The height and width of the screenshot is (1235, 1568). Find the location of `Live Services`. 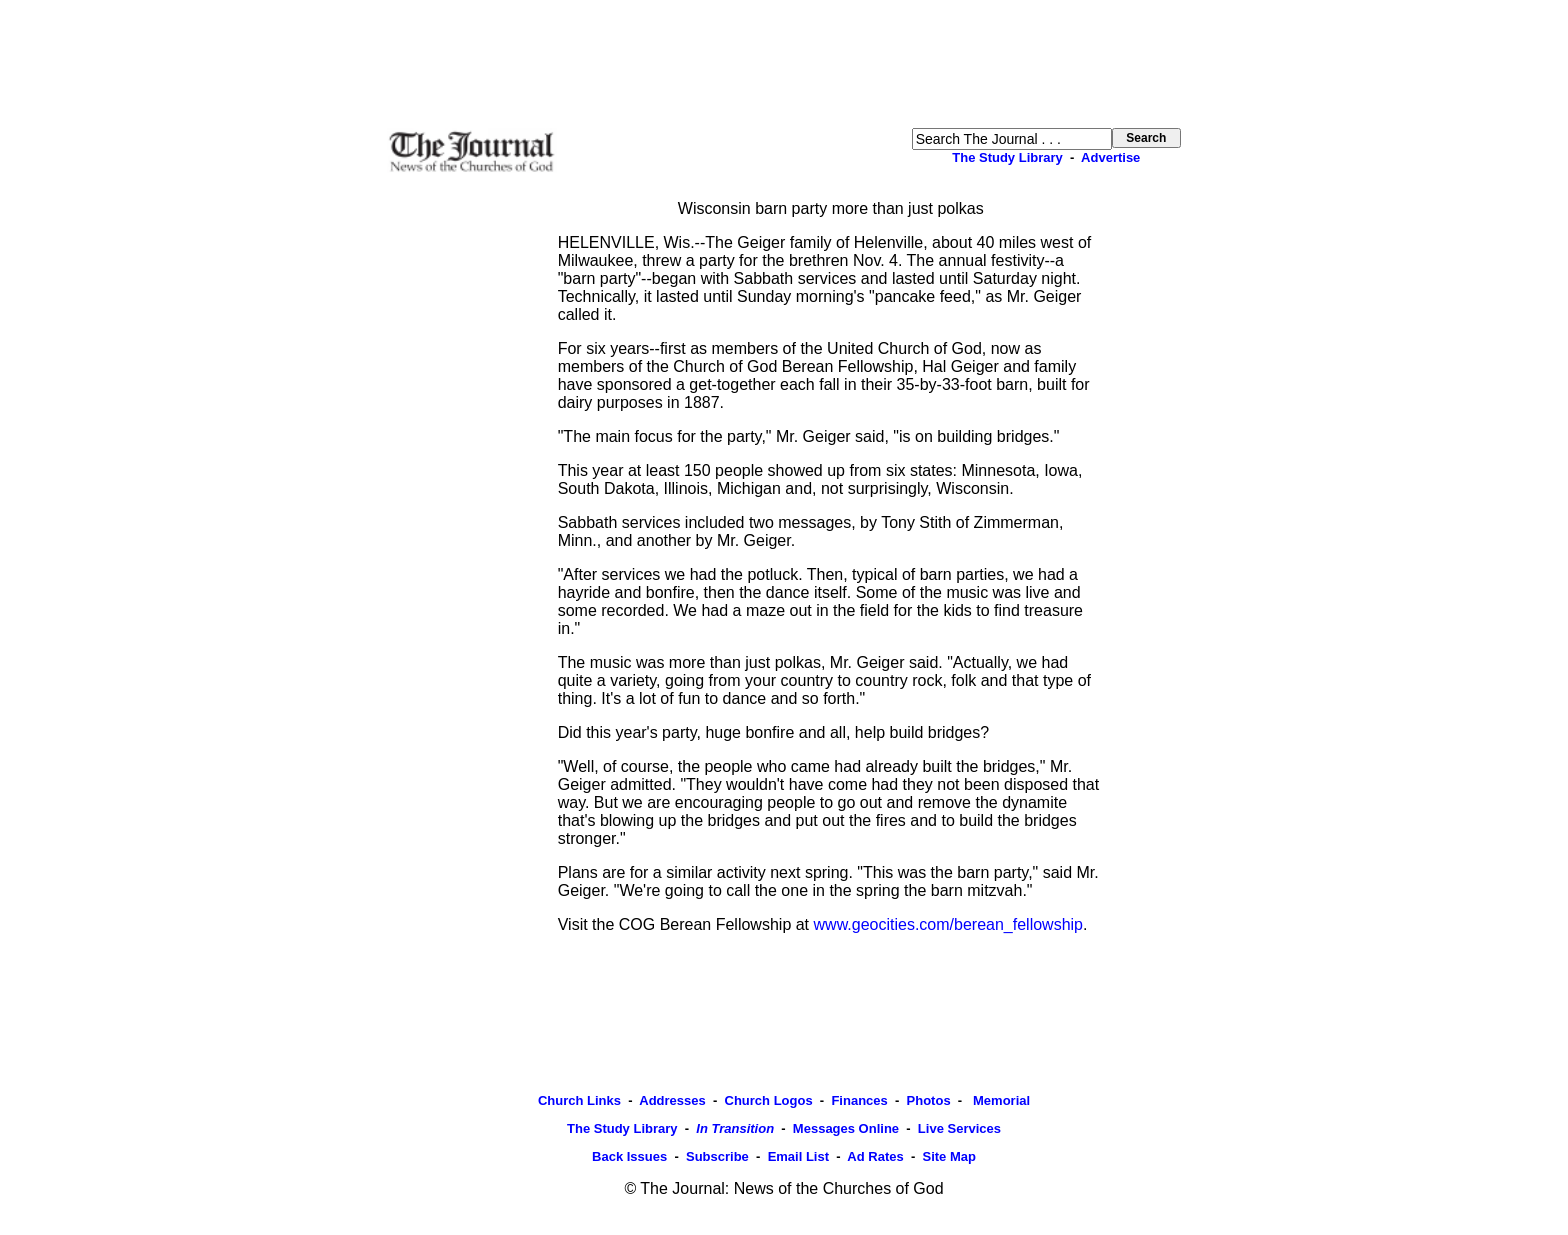

Live Services is located at coordinates (959, 1128).